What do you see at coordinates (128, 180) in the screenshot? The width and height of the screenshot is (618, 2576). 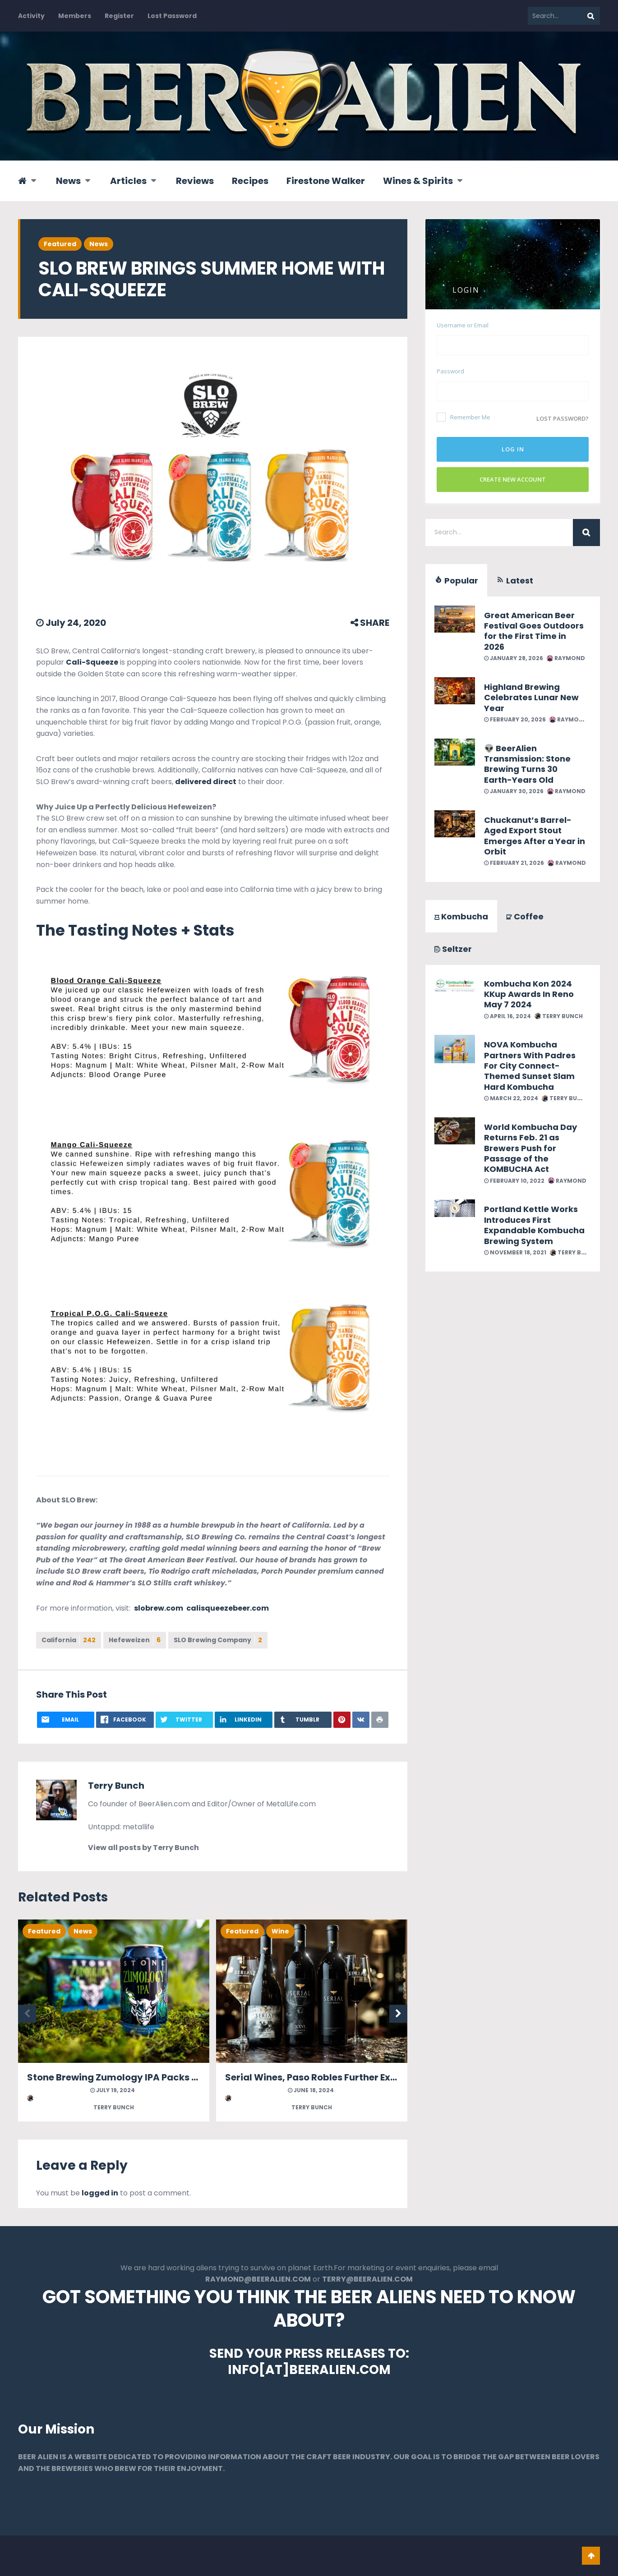 I see `Articles` at bounding box center [128, 180].